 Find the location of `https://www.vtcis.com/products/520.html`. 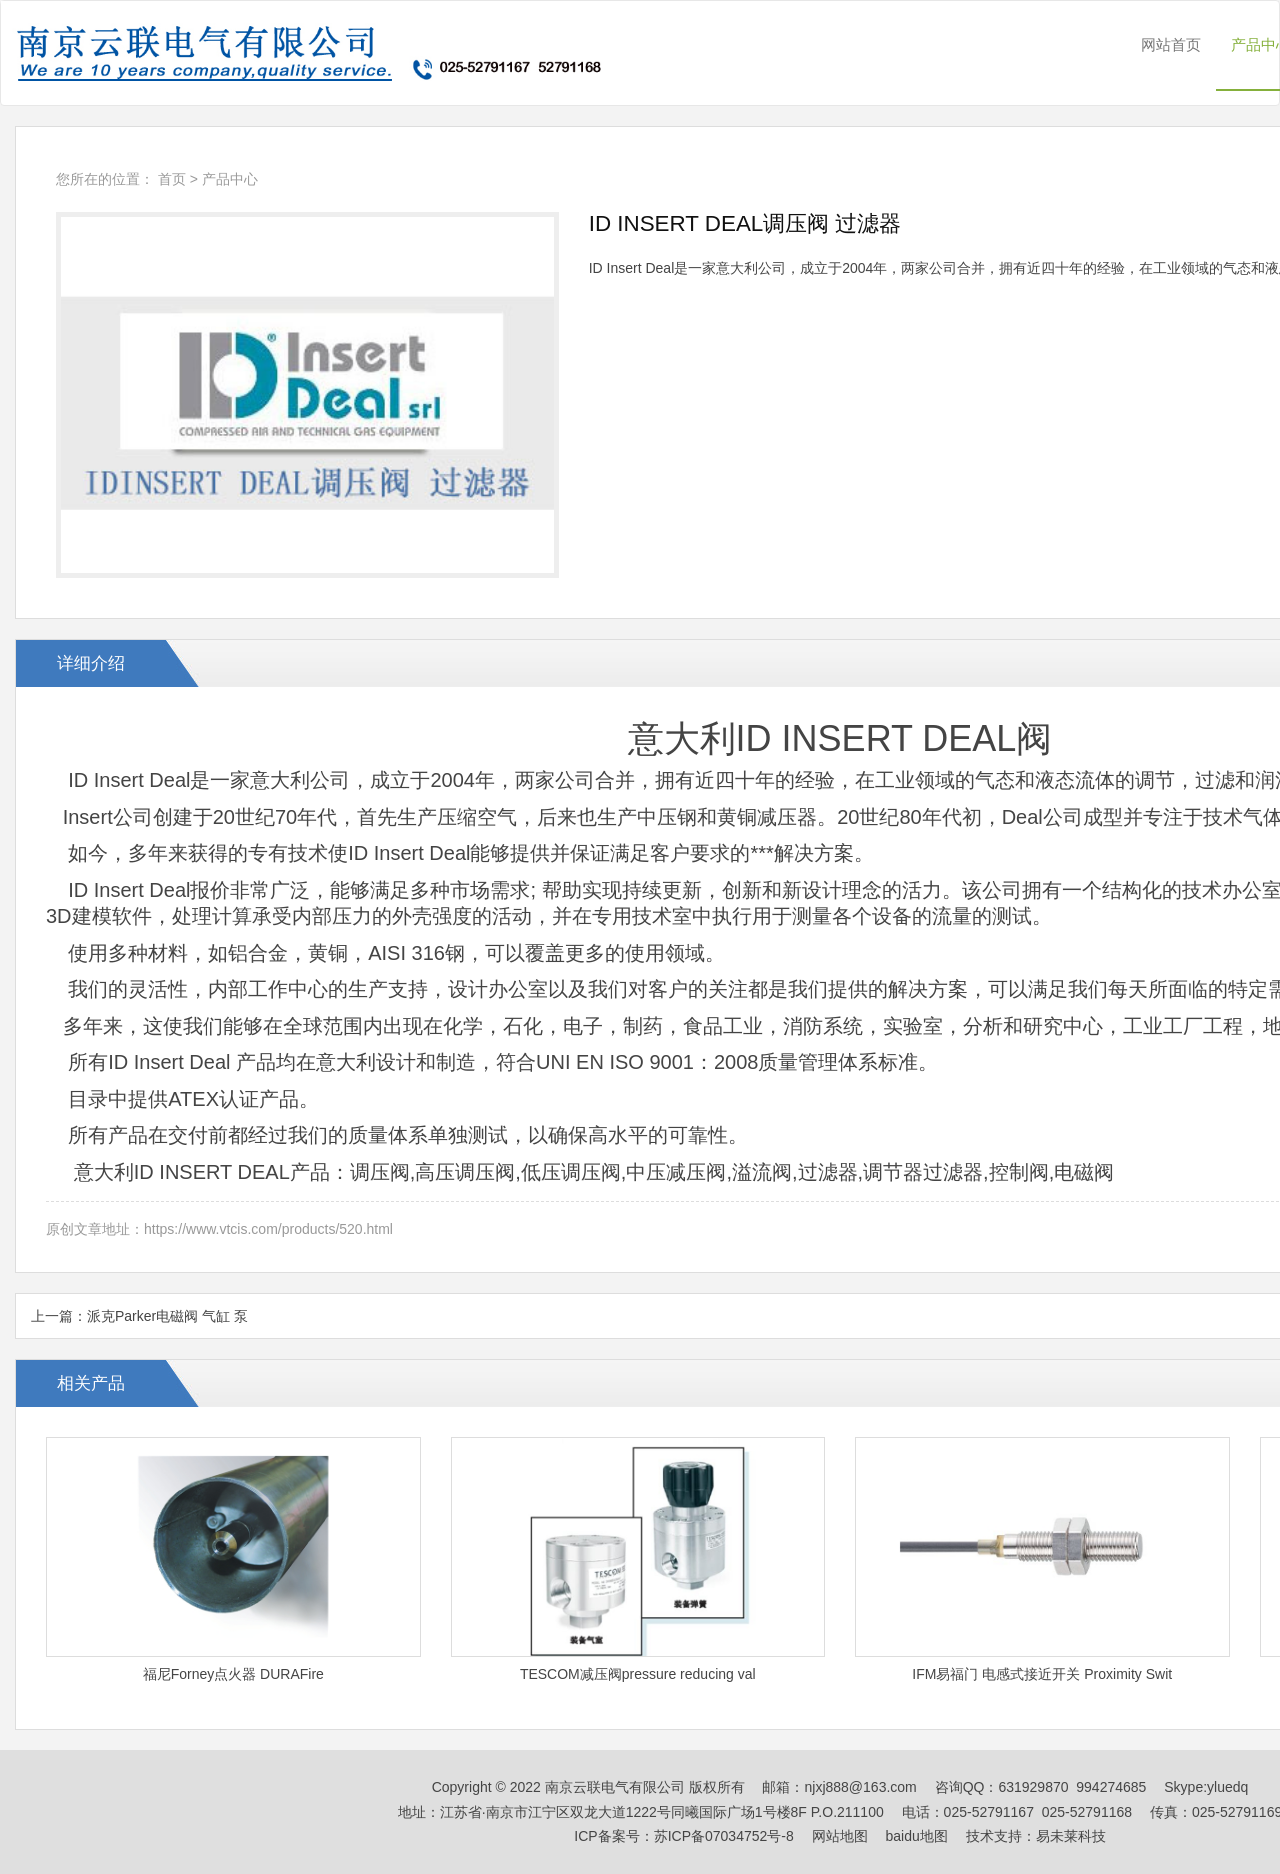

https://www.vtcis.com/products/520.html is located at coordinates (268, 1229).